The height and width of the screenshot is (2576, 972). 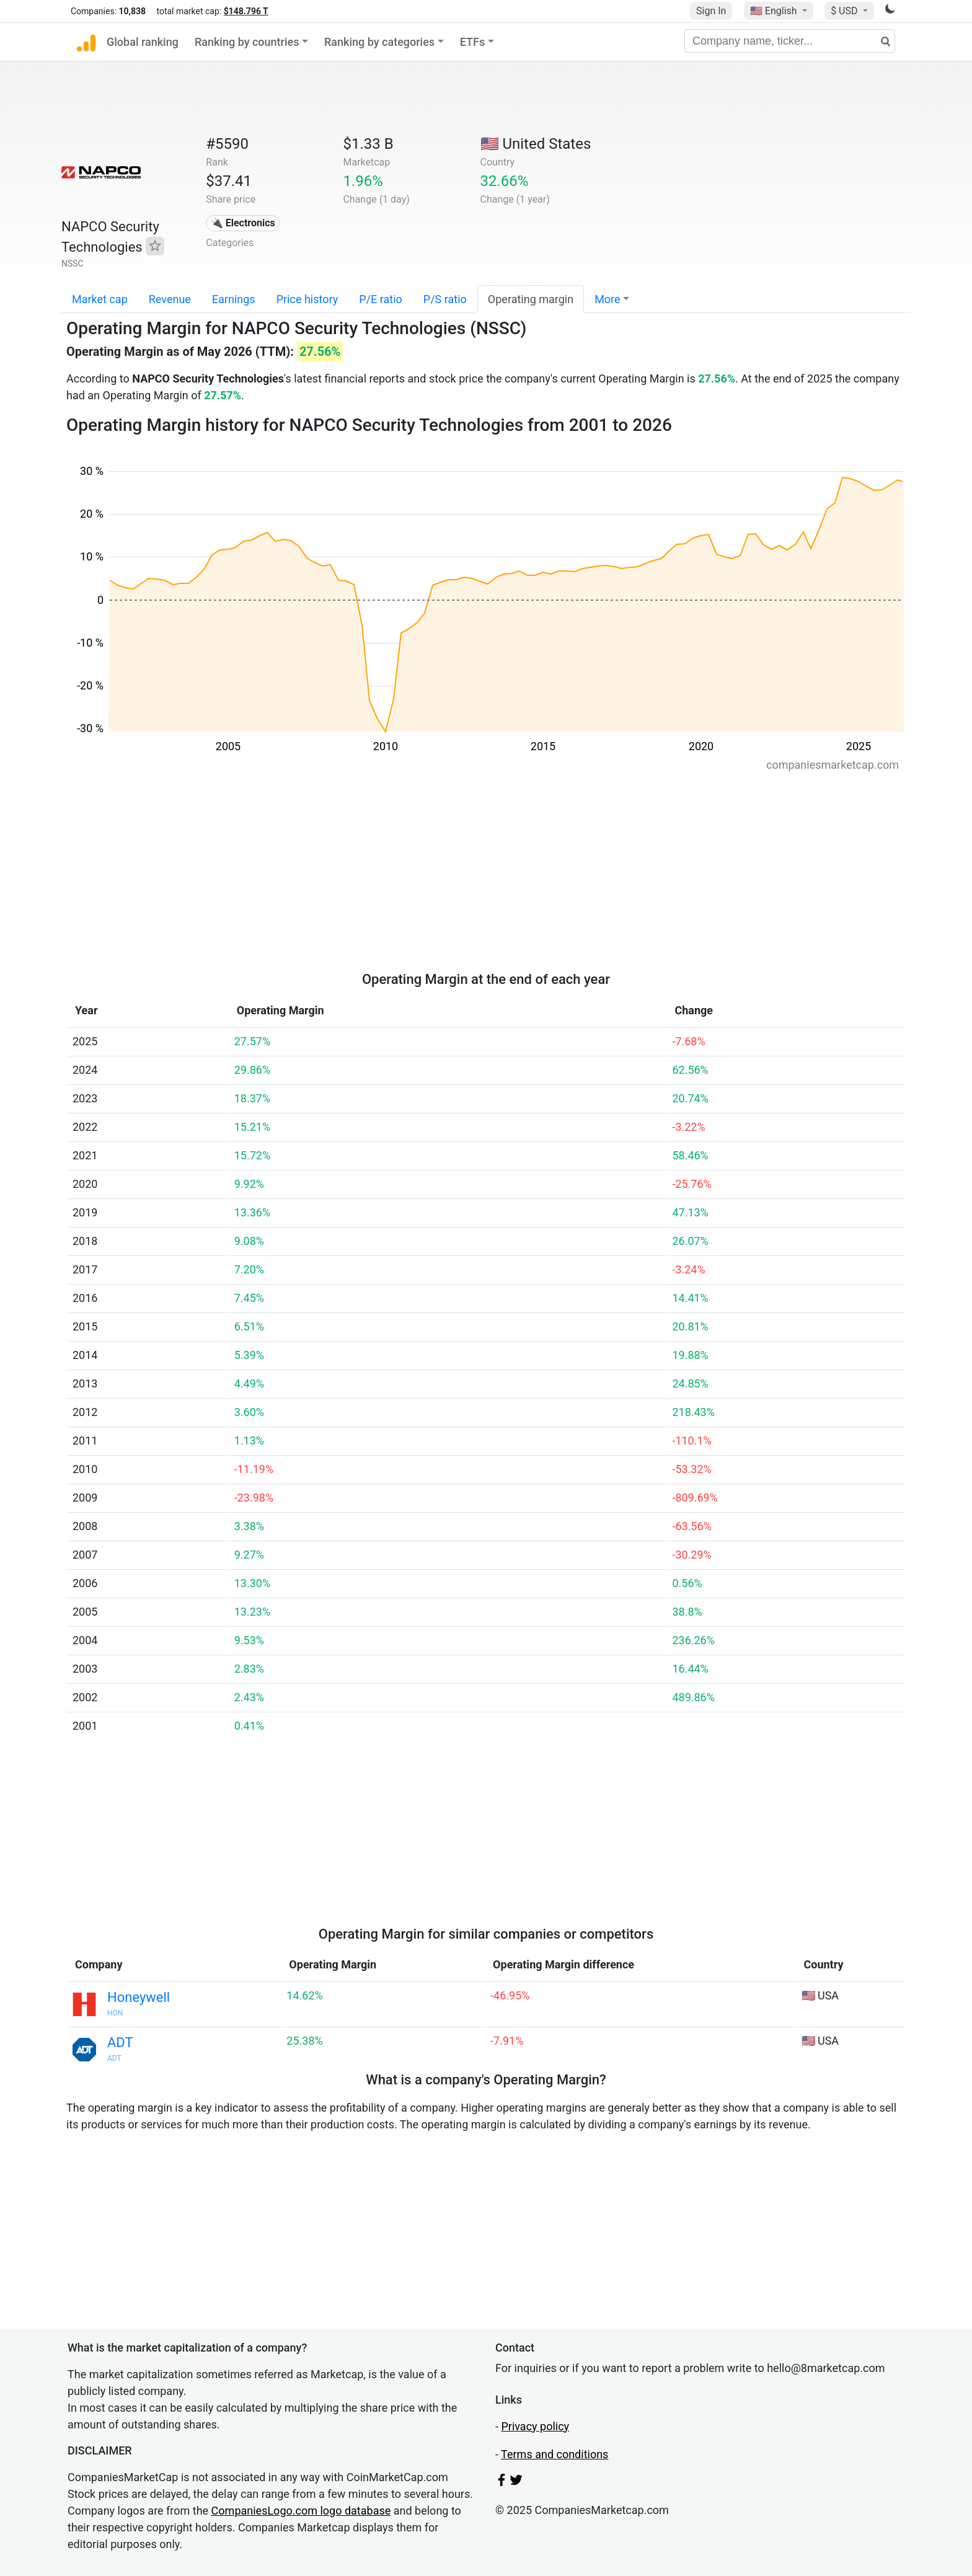 What do you see at coordinates (535, 2426) in the screenshot?
I see `Privacy policy` at bounding box center [535, 2426].